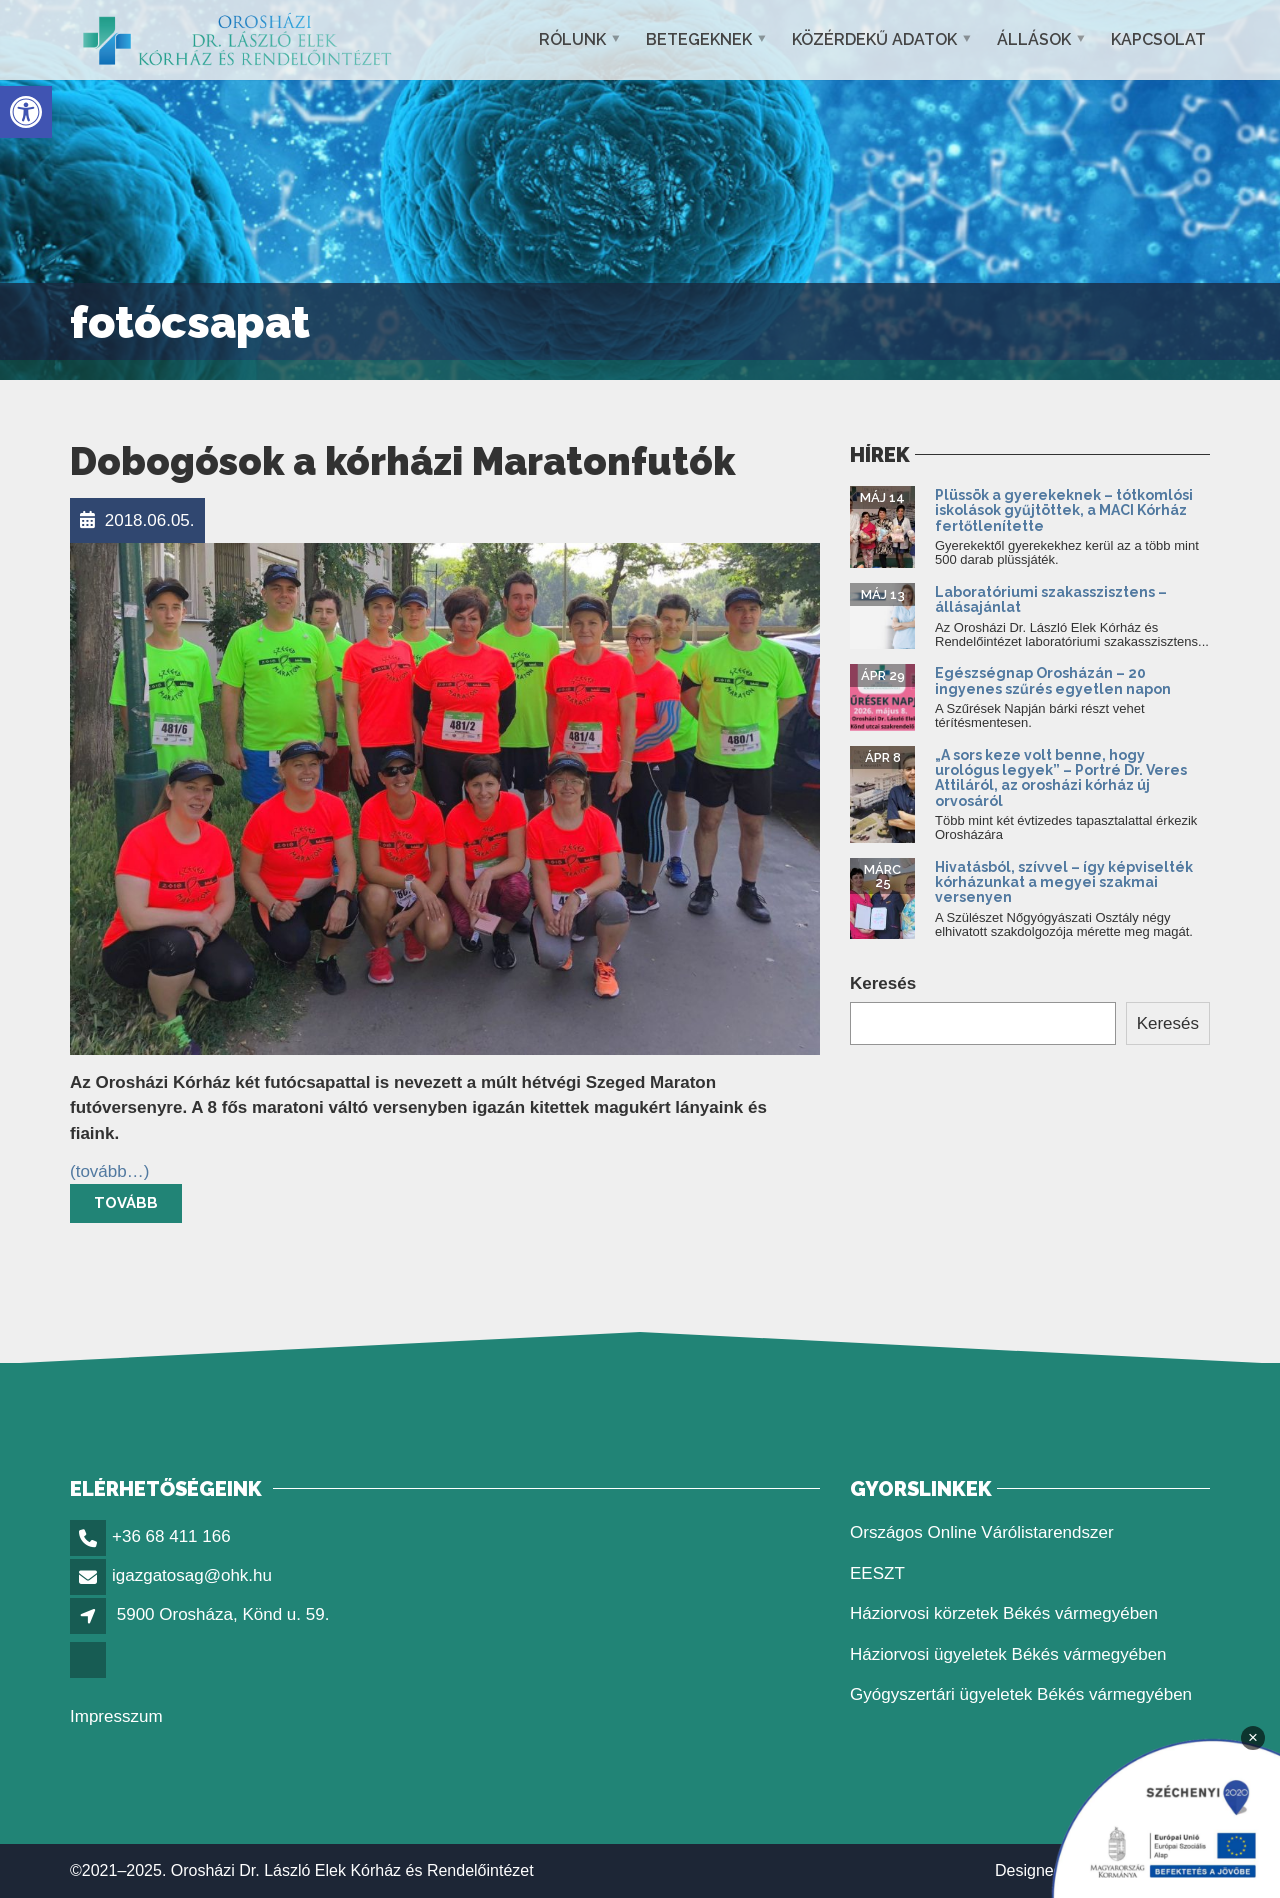 The height and width of the screenshot is (1898, 1280). I want to click on +36 68 411 166 [link], so click(171, 1536).